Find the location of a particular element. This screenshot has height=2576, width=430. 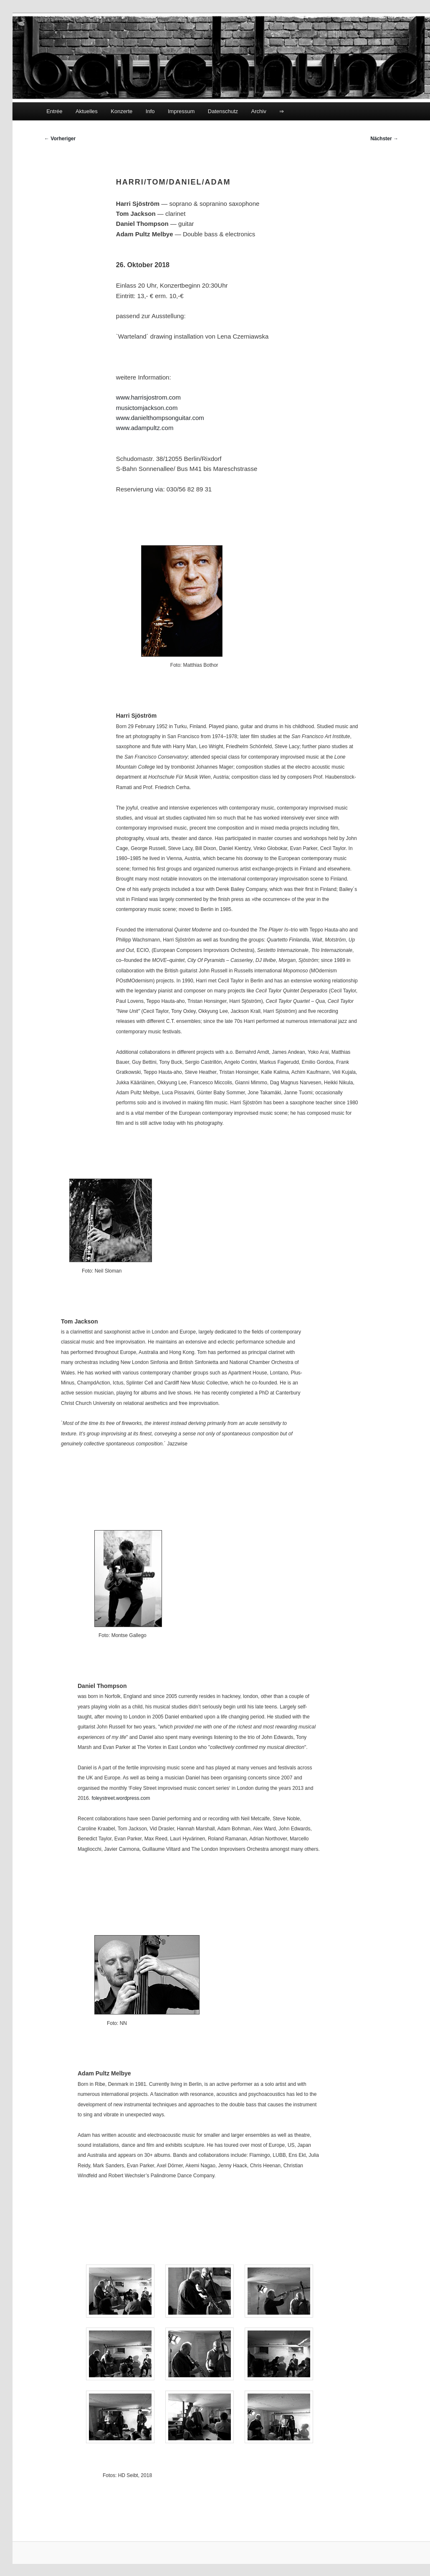

Info is located at coordinates (150, 111).